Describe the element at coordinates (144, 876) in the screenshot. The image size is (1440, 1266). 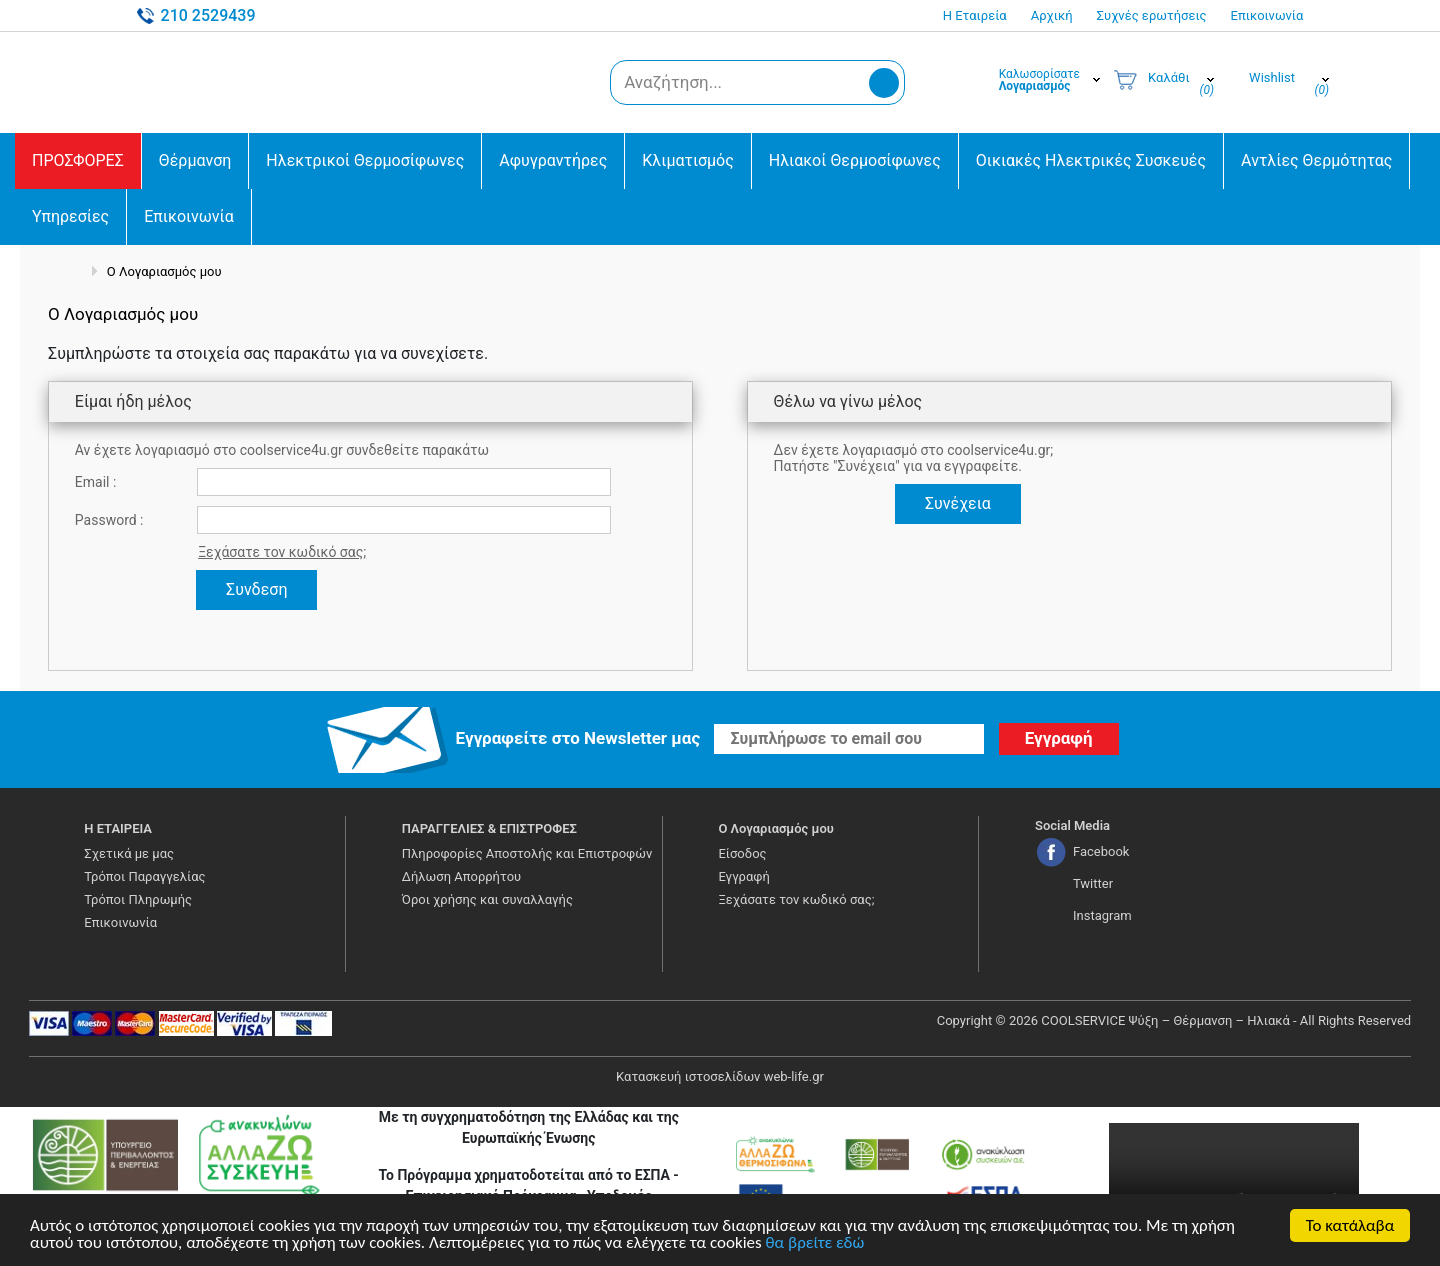
I see `Τρόποι Παραγγελίας` at that location.